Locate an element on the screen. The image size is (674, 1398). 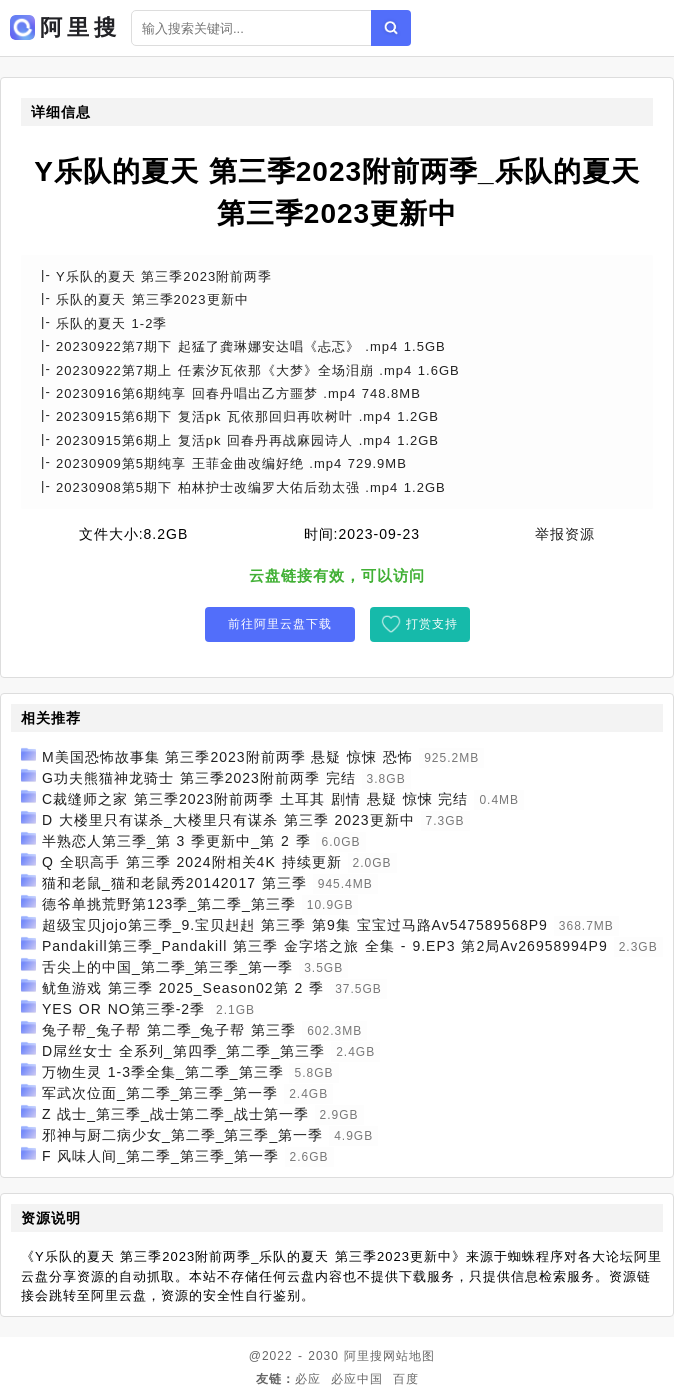
Z 战士_第三季_战士第二季_战士第一季 is located at coordinates (175, 1114).